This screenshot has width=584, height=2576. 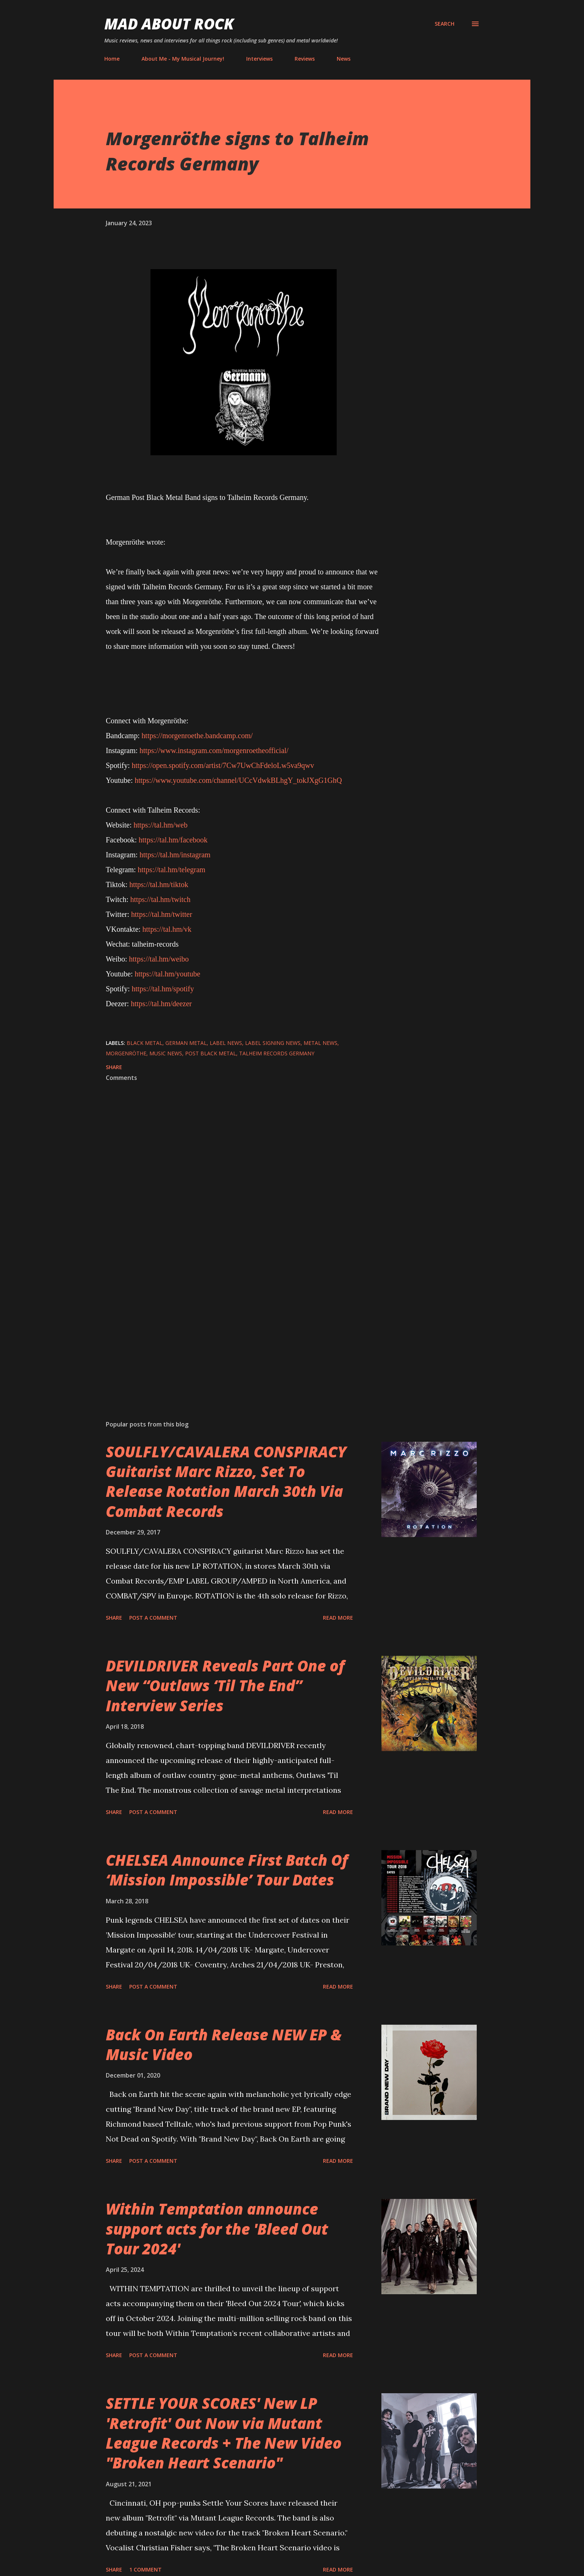 I want to click on https://morgenroethe.bandcamp.com/, so click(x=197, y=735).